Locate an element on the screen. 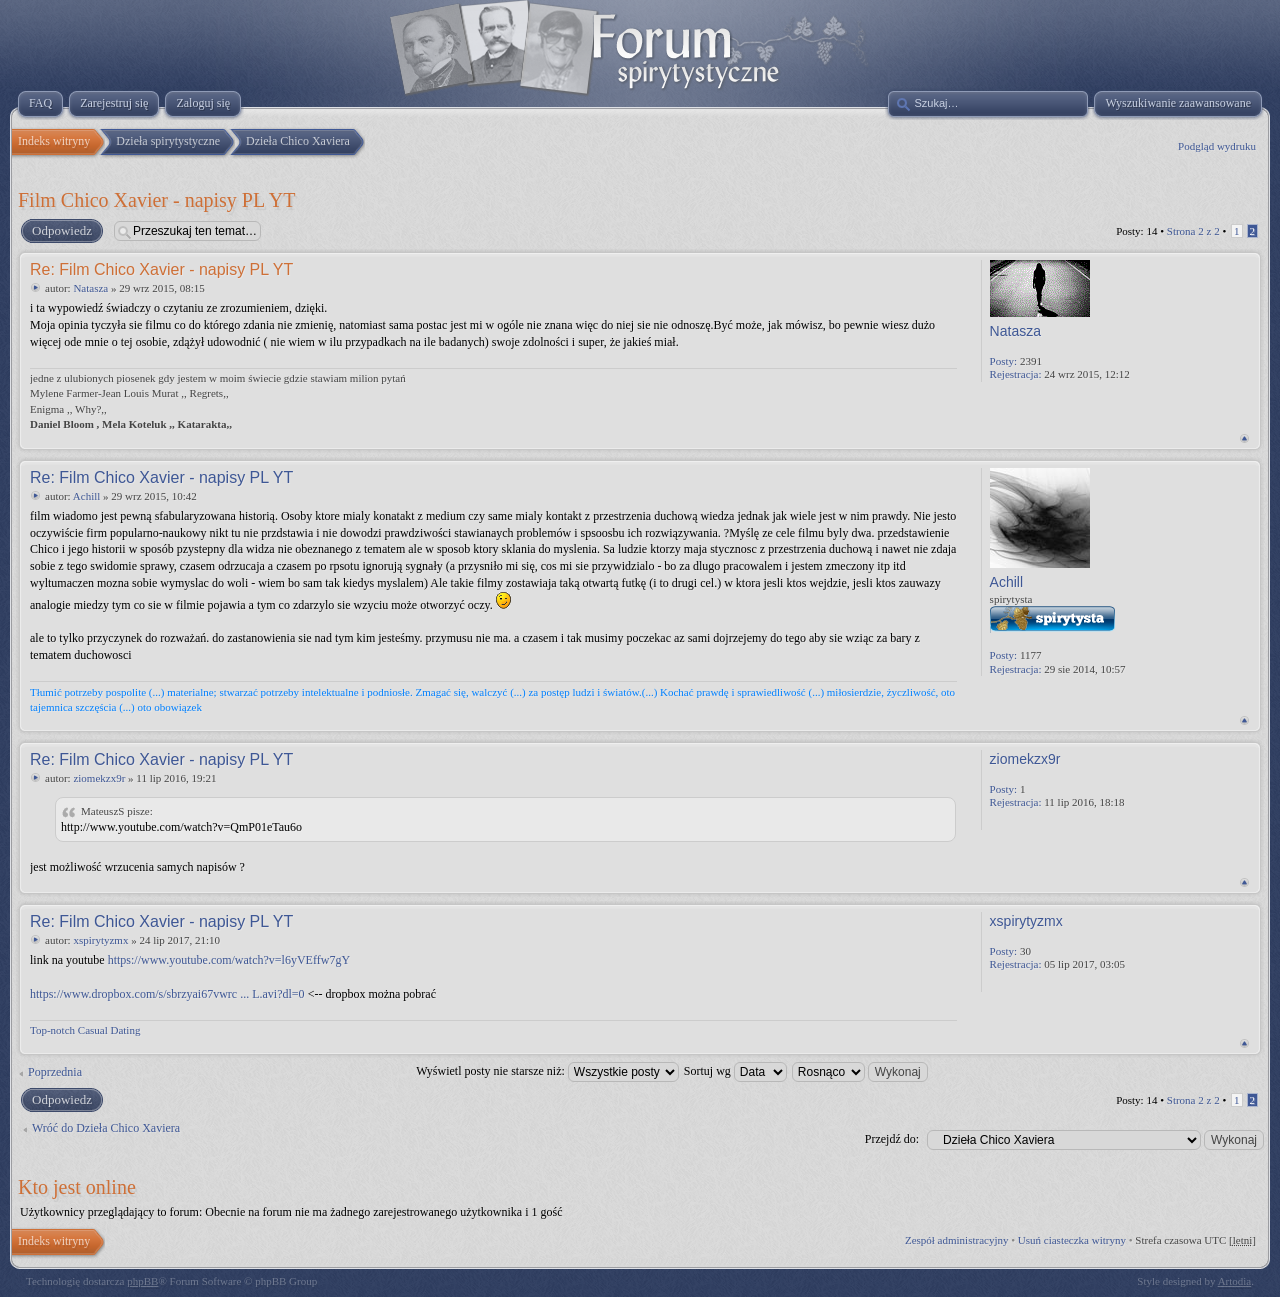 The width and height of the screenshot is (1280, 1297). https://www.youtube.com/watch?v=l6yVEffw7gY is located at coordinates (229, 960).